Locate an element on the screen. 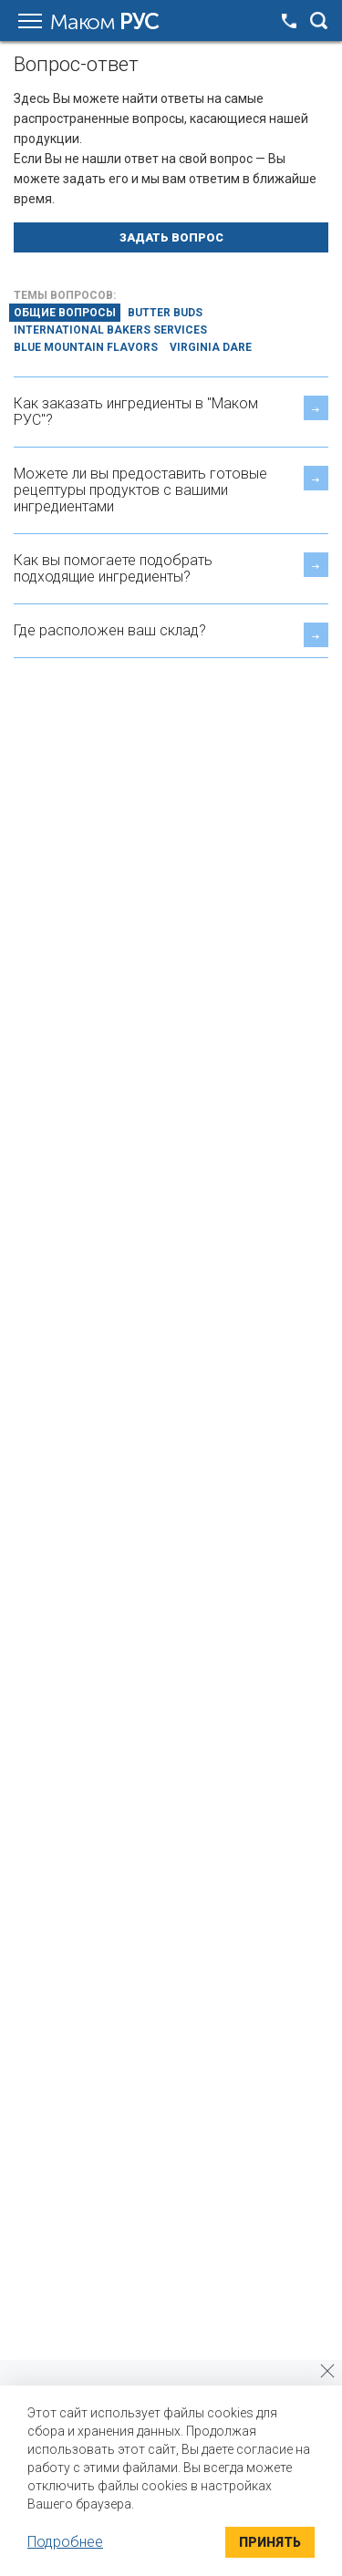 This screenshot has height=2576, width=342. Принять is located at coordinates (270, 2542).